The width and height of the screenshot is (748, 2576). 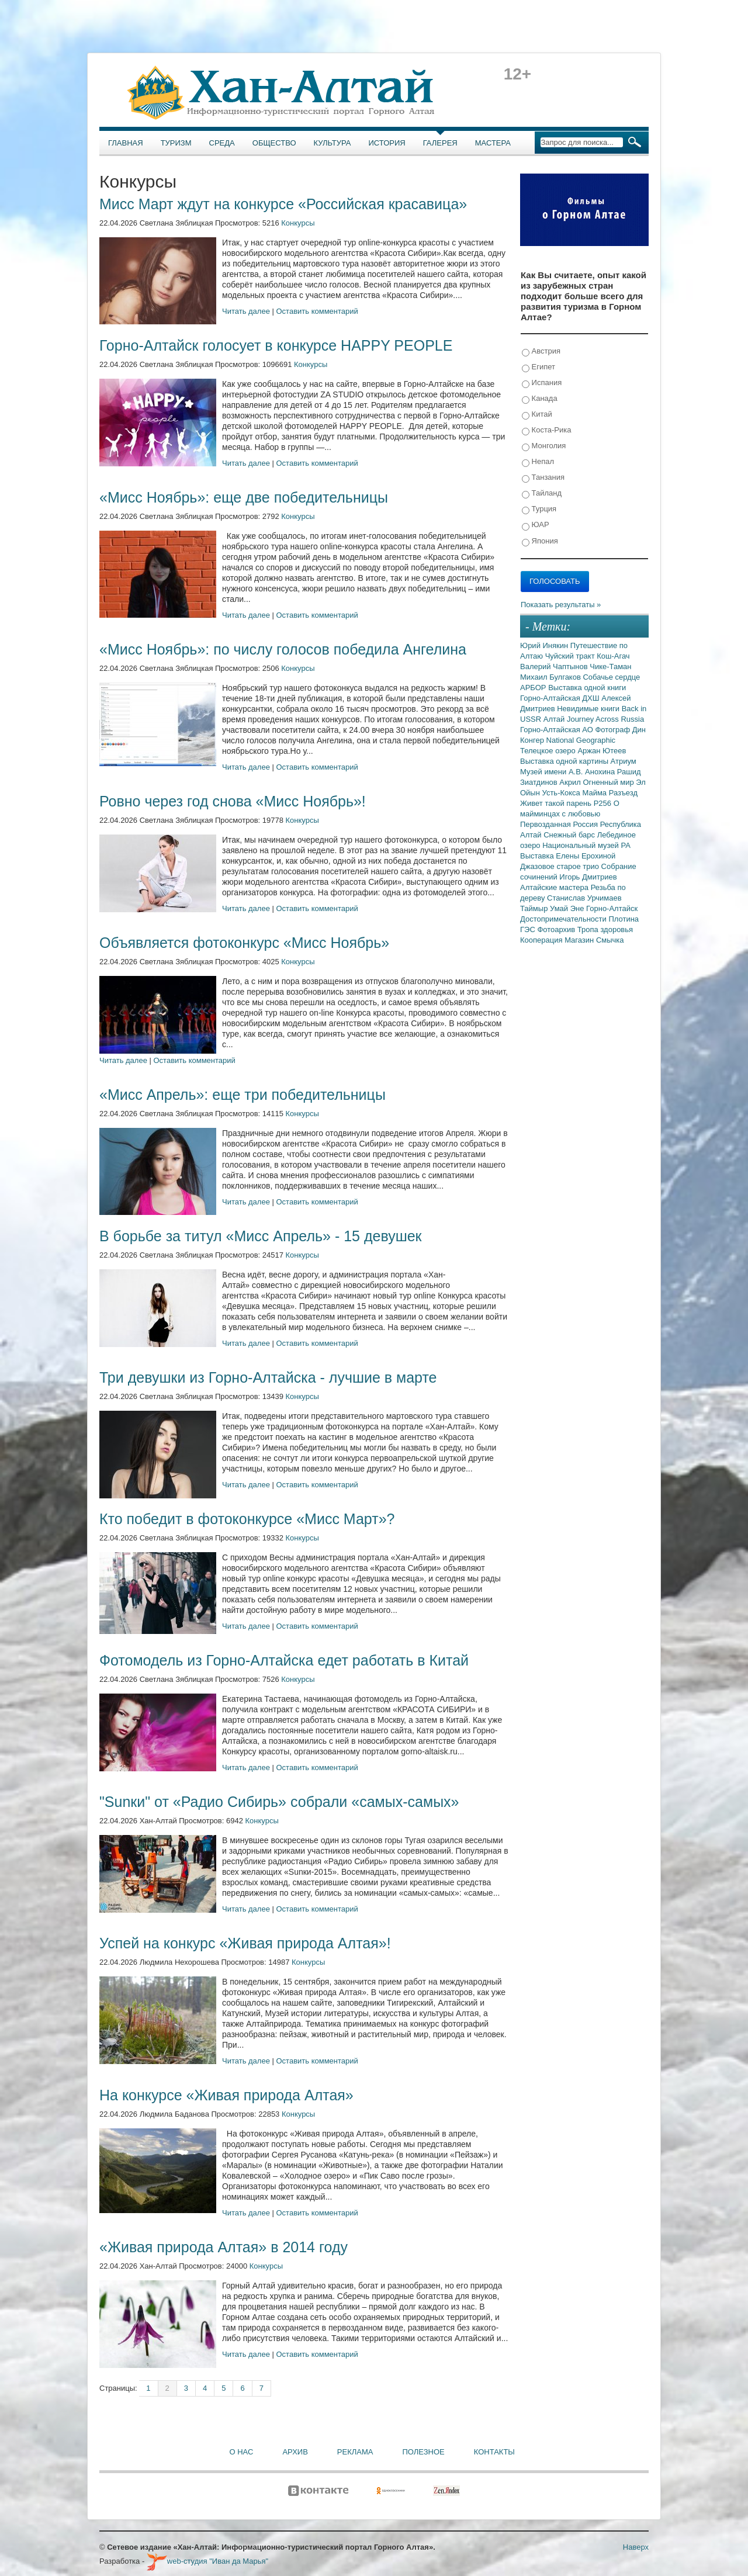 I want to click on Египет, so click(x=538, y=367).